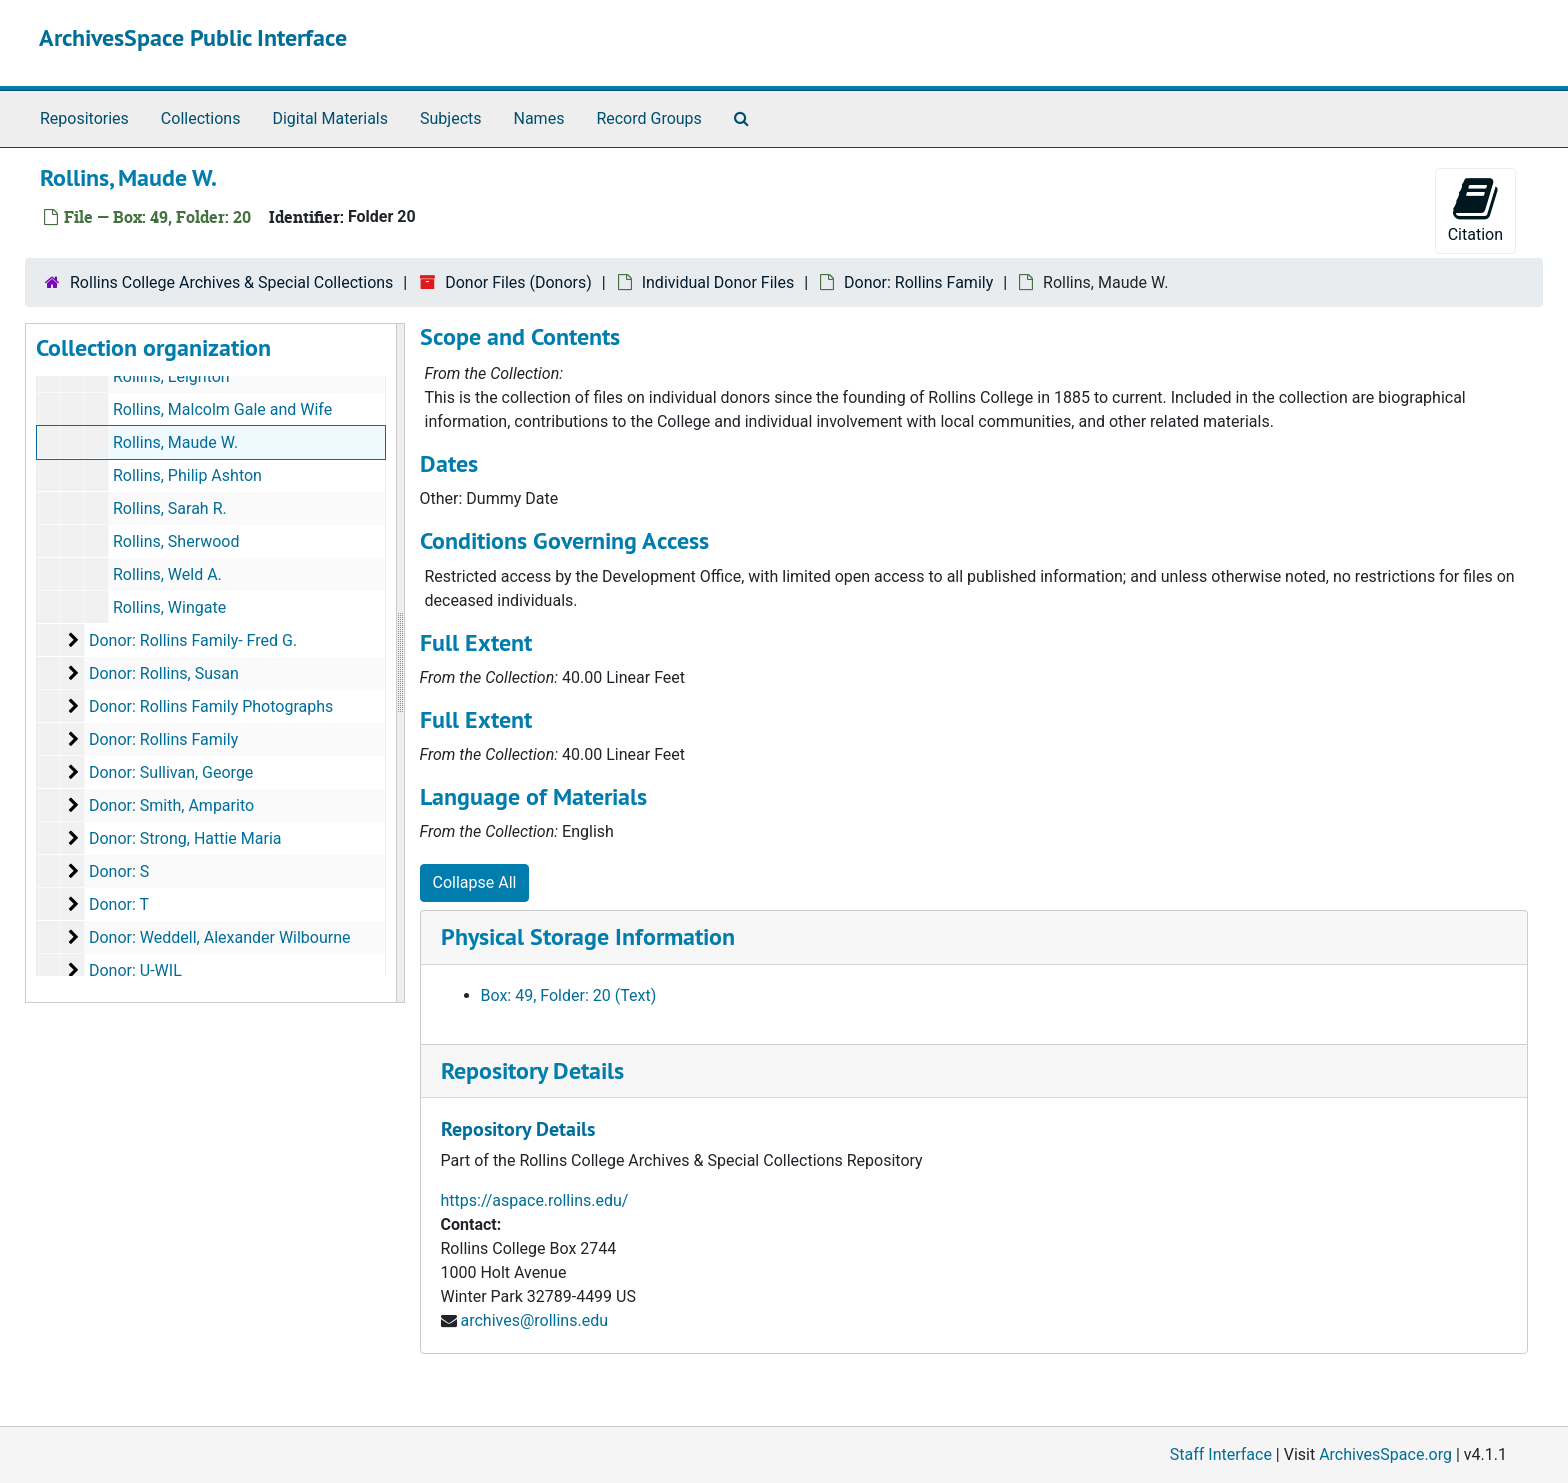 This screenshot has width=1568, height=1483. What do you see at coordinates (231, 282) in the screenshot?
I see `Rollins College Archives & Special Collections` at bounding box center [231, 282].